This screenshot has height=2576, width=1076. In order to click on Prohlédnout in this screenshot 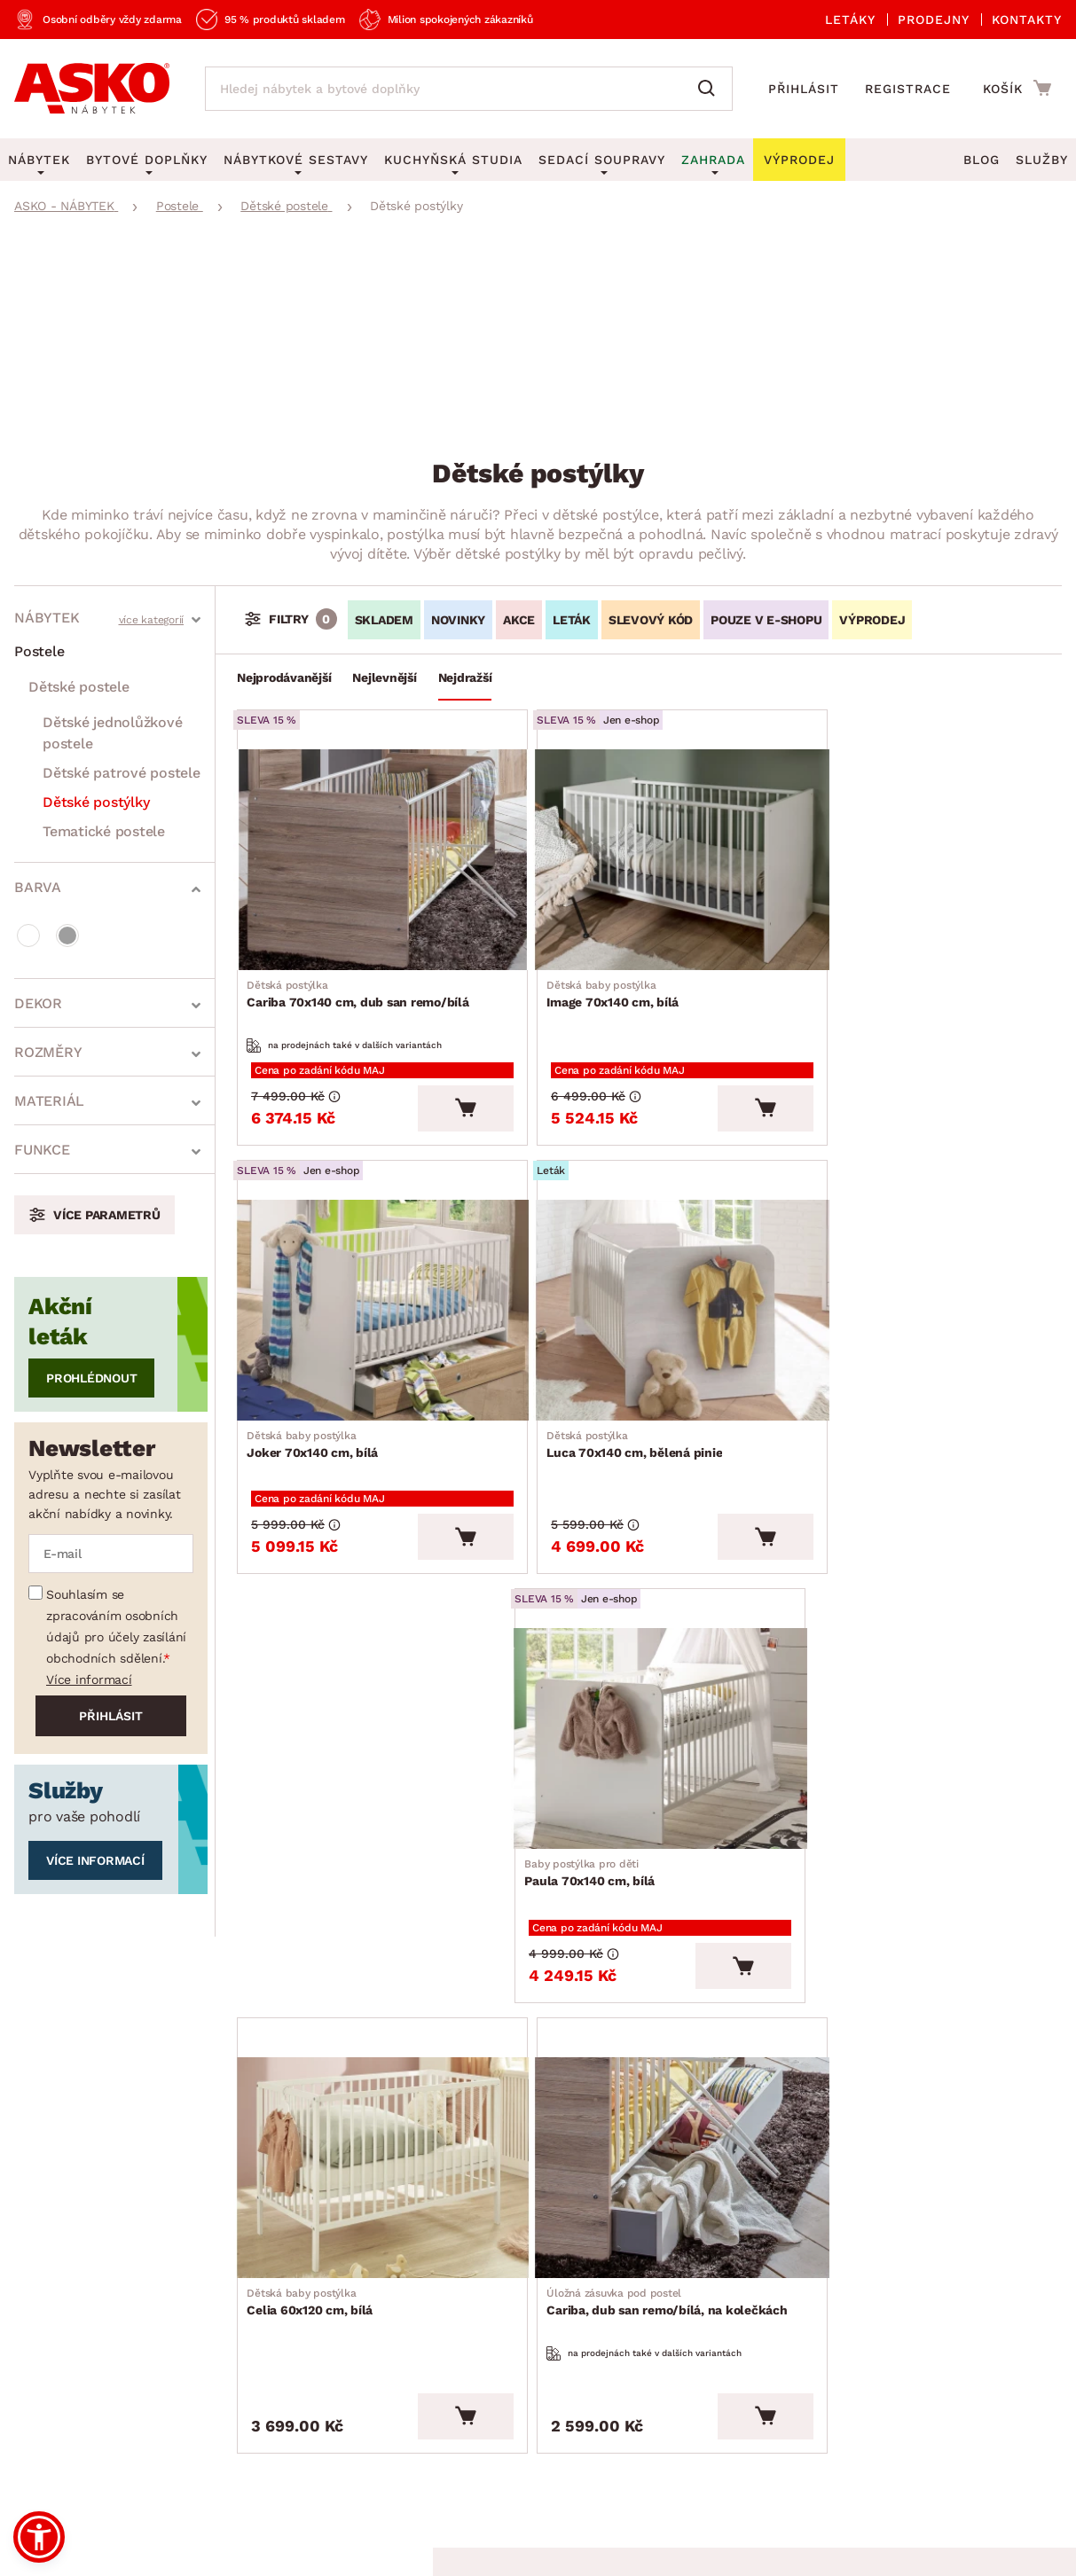, I will do `click(91, 1378)`.